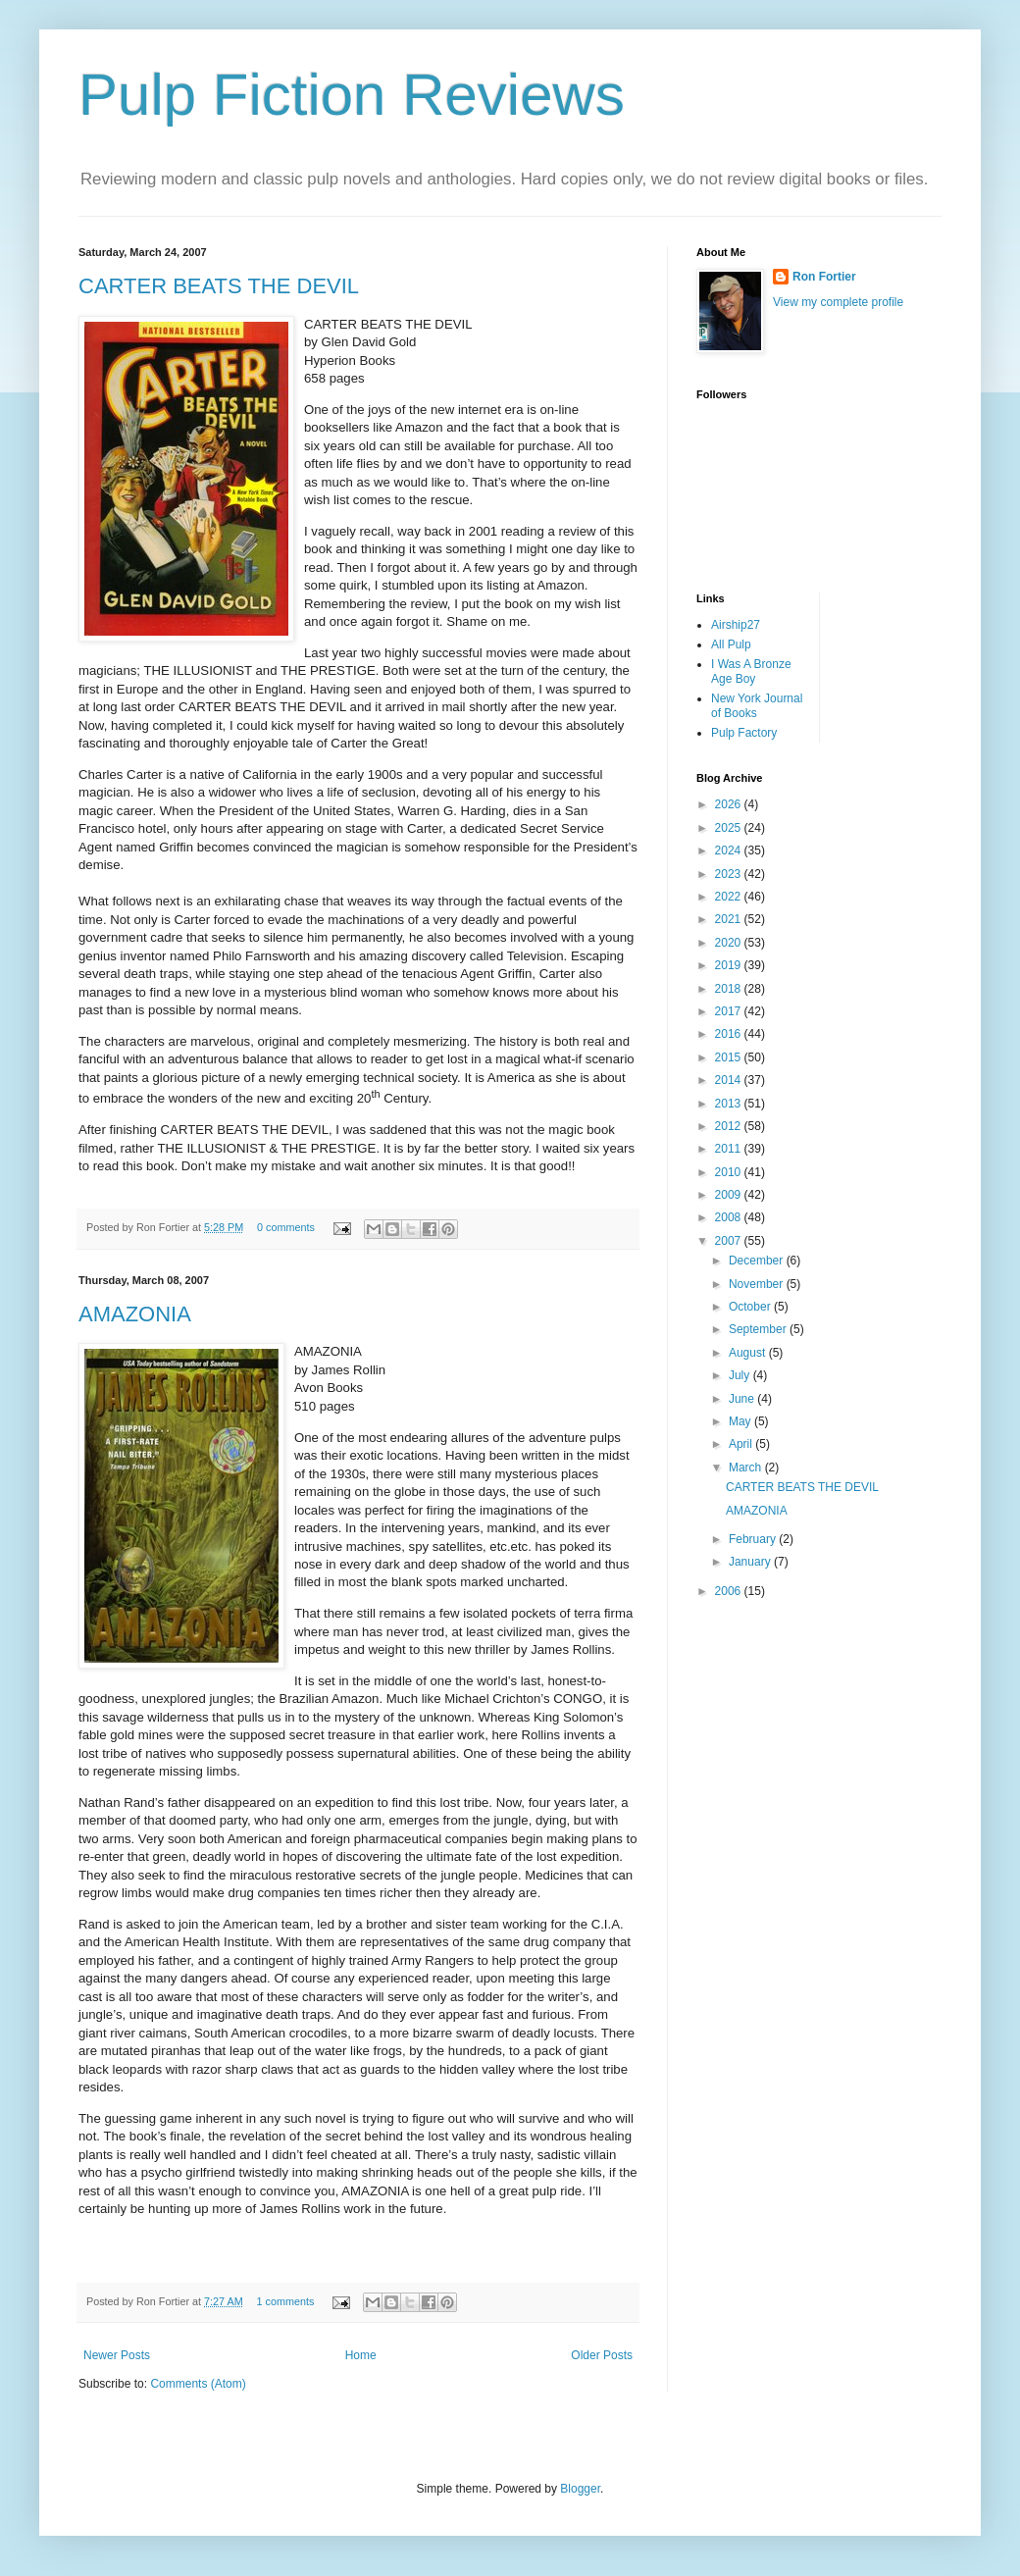  Describe the element at coordinates (116, 2355) in the screenshot. I see `Newer Posts` at that location.